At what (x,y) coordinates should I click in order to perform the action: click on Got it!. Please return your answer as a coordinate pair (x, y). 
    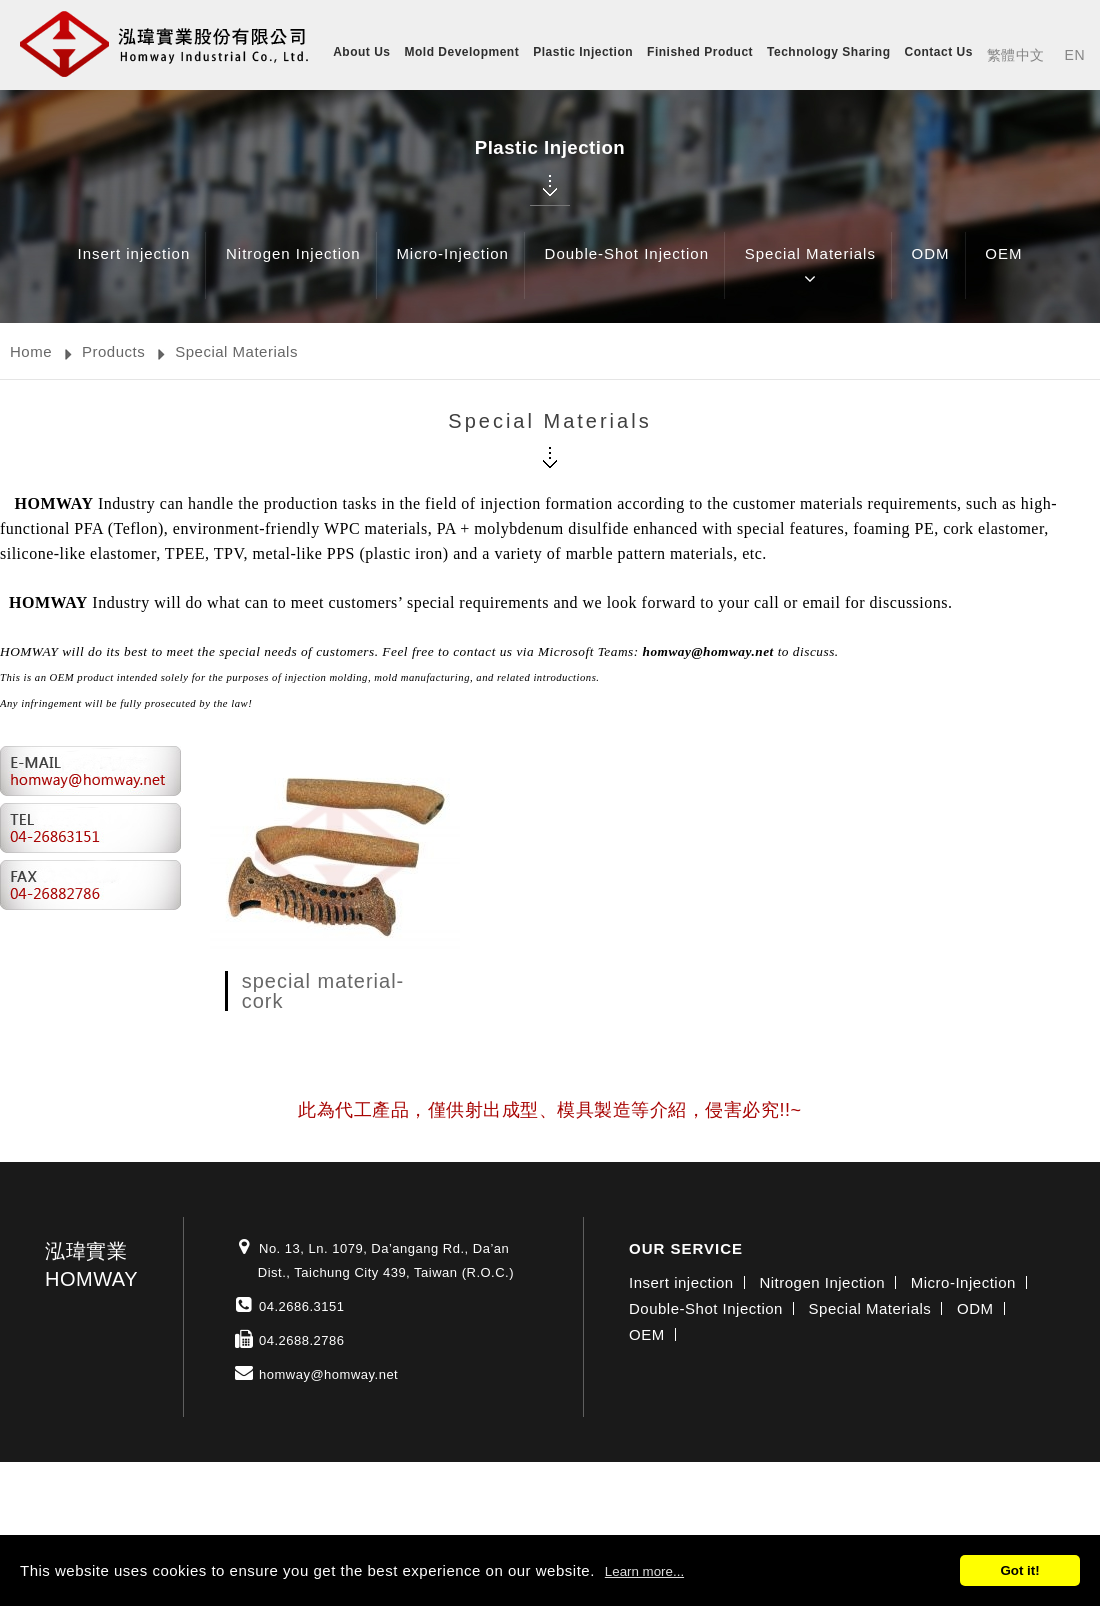
    Looking at the image, I should click on (1019, 1570).